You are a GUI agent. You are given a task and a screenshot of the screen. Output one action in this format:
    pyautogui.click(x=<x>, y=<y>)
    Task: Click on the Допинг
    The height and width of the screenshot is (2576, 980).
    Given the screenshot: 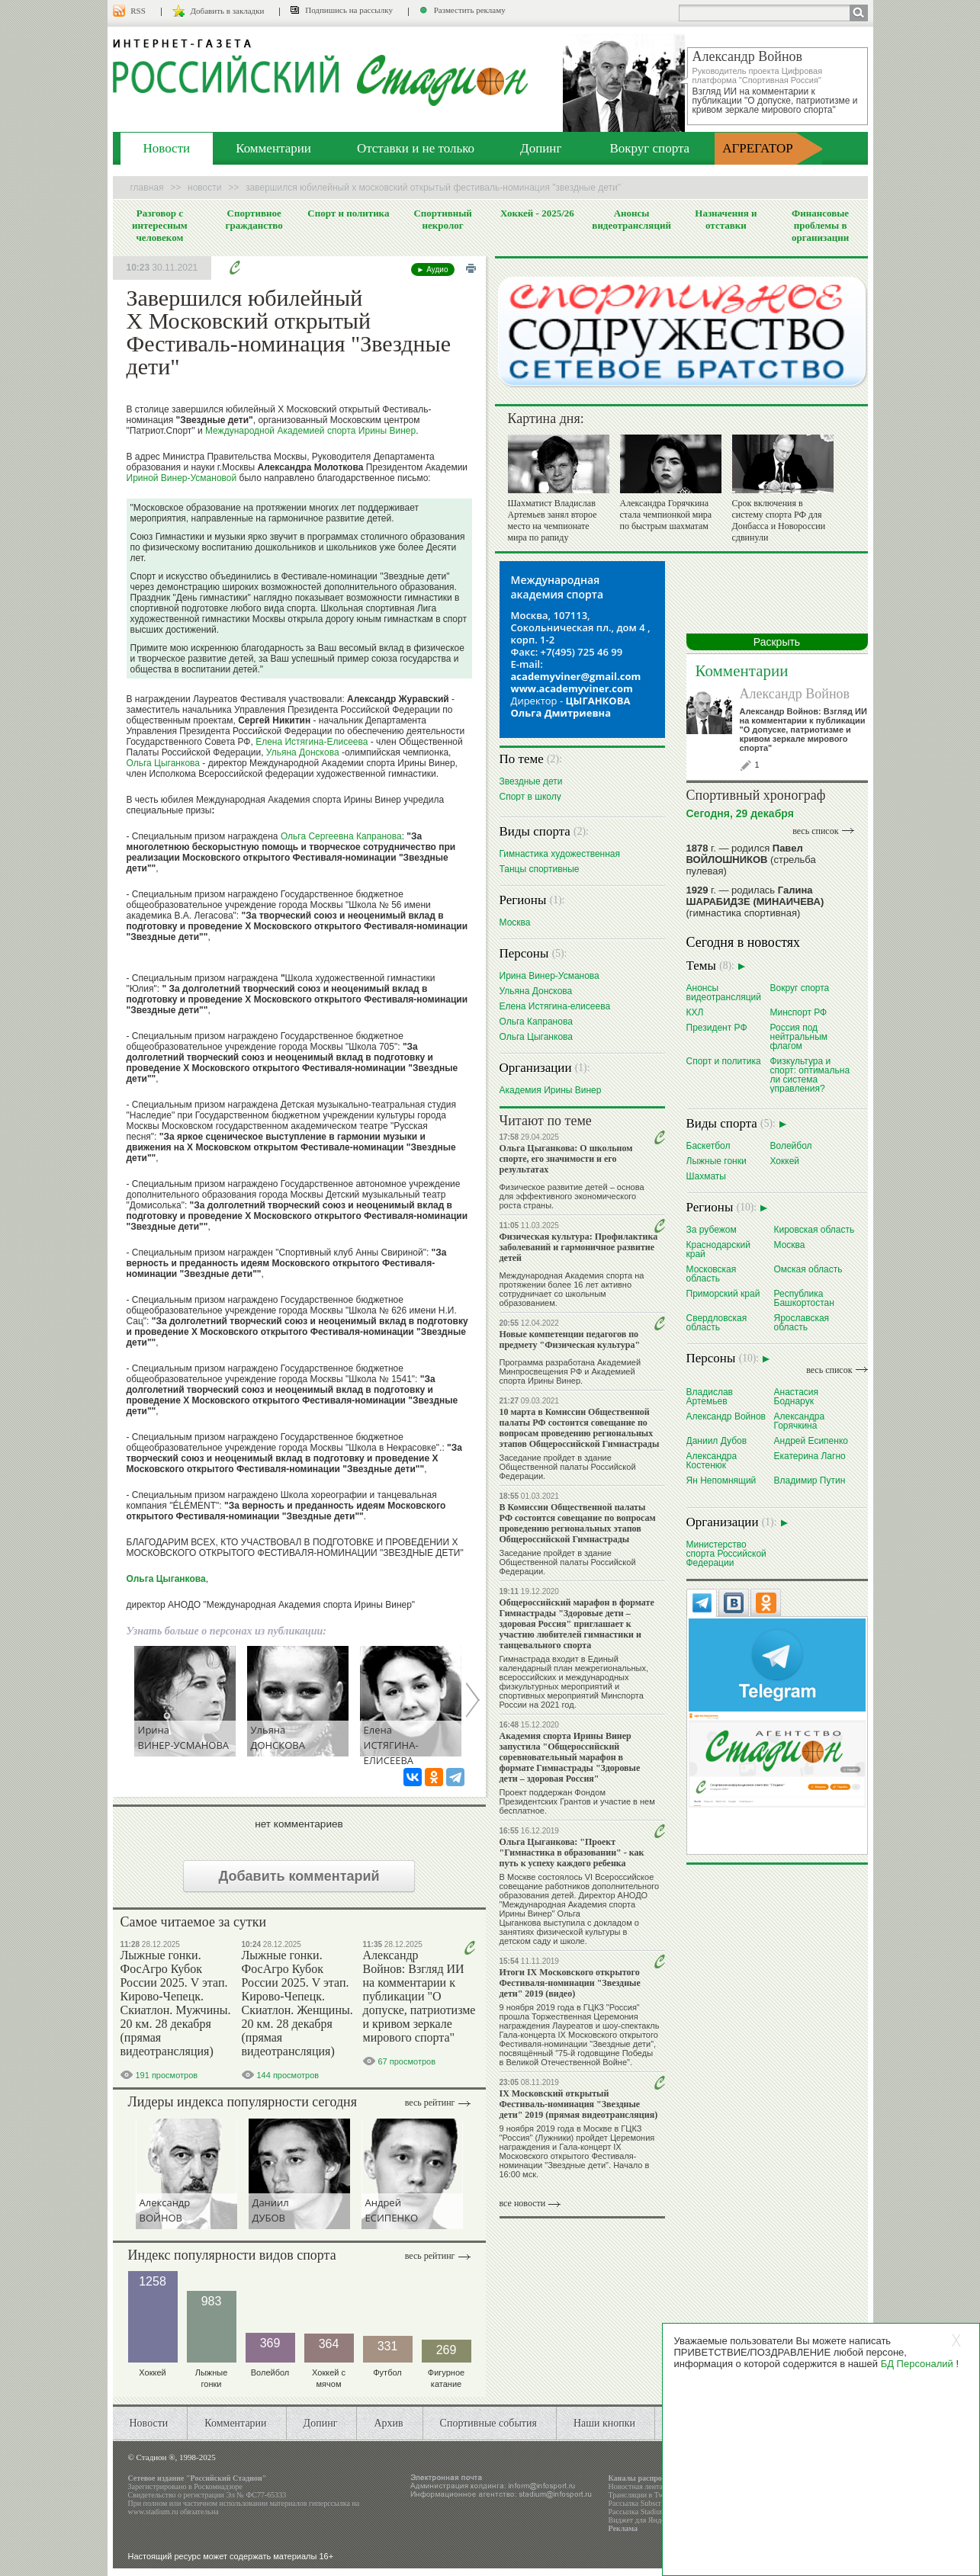 What is the action you would take?
    pyautogui.click(x=540, y=148)
    